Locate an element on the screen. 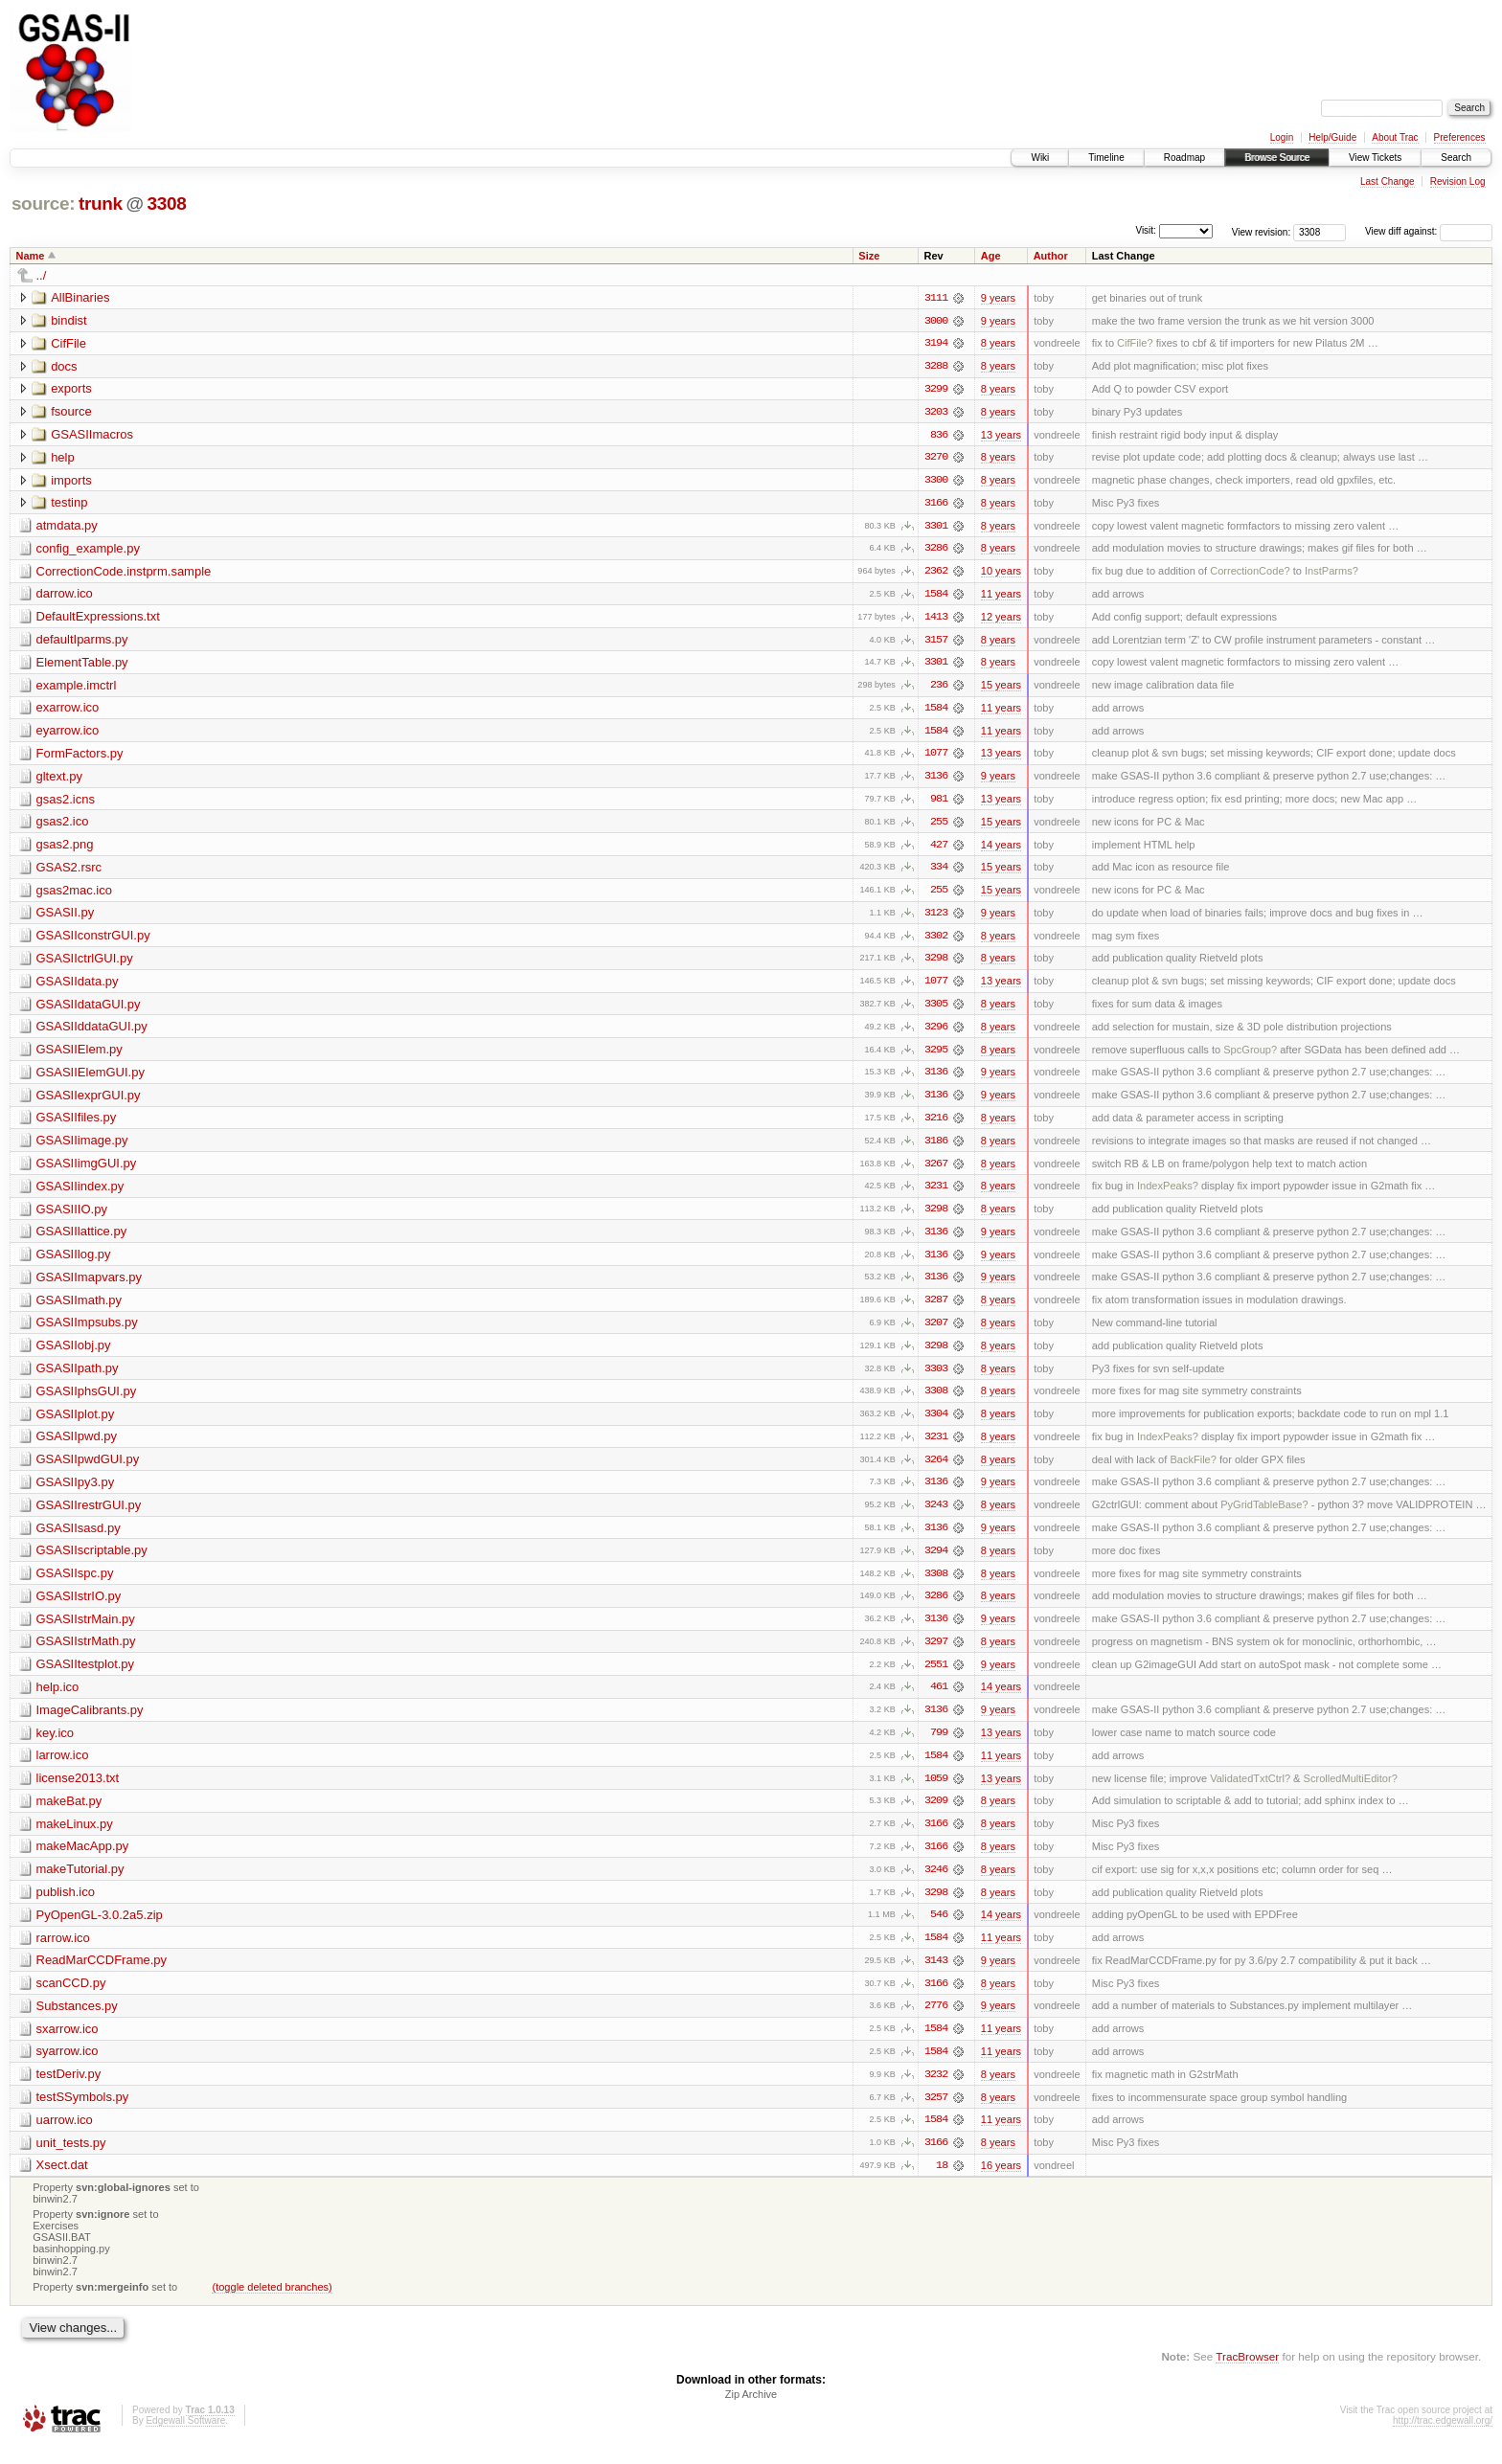  GSASIIpy3.py is located at coordinates (75, 1492).